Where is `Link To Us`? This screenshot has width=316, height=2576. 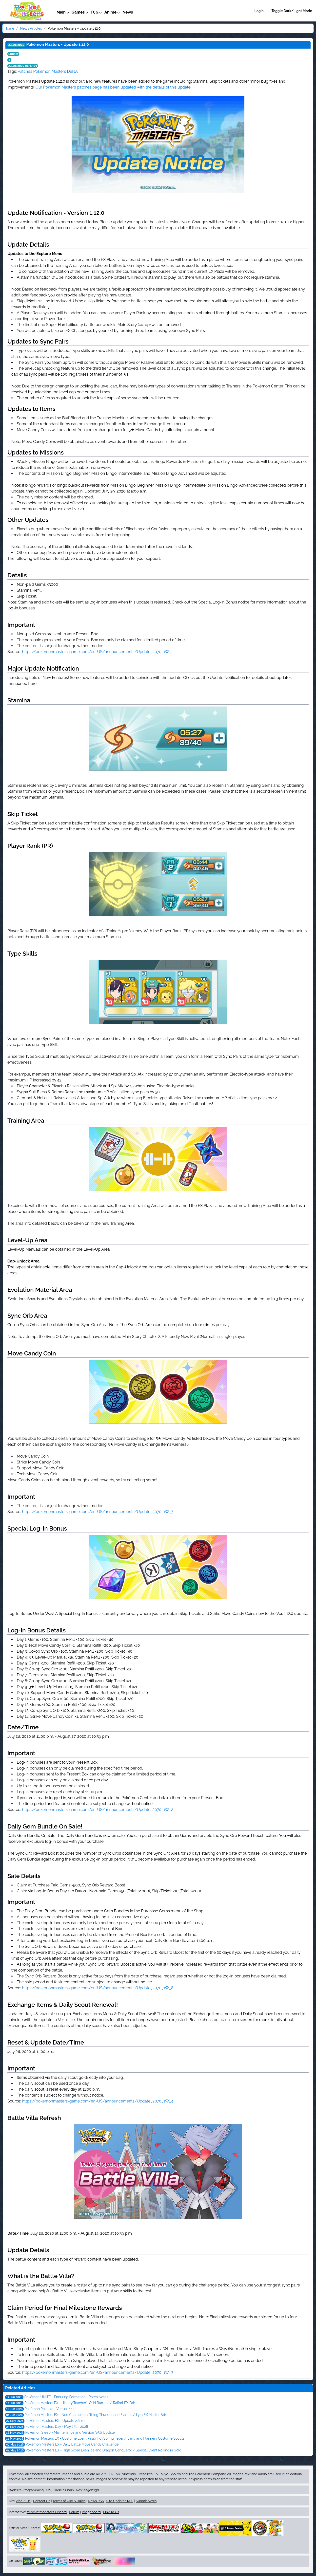 Link To Us is located at coordinates (111, 2512).